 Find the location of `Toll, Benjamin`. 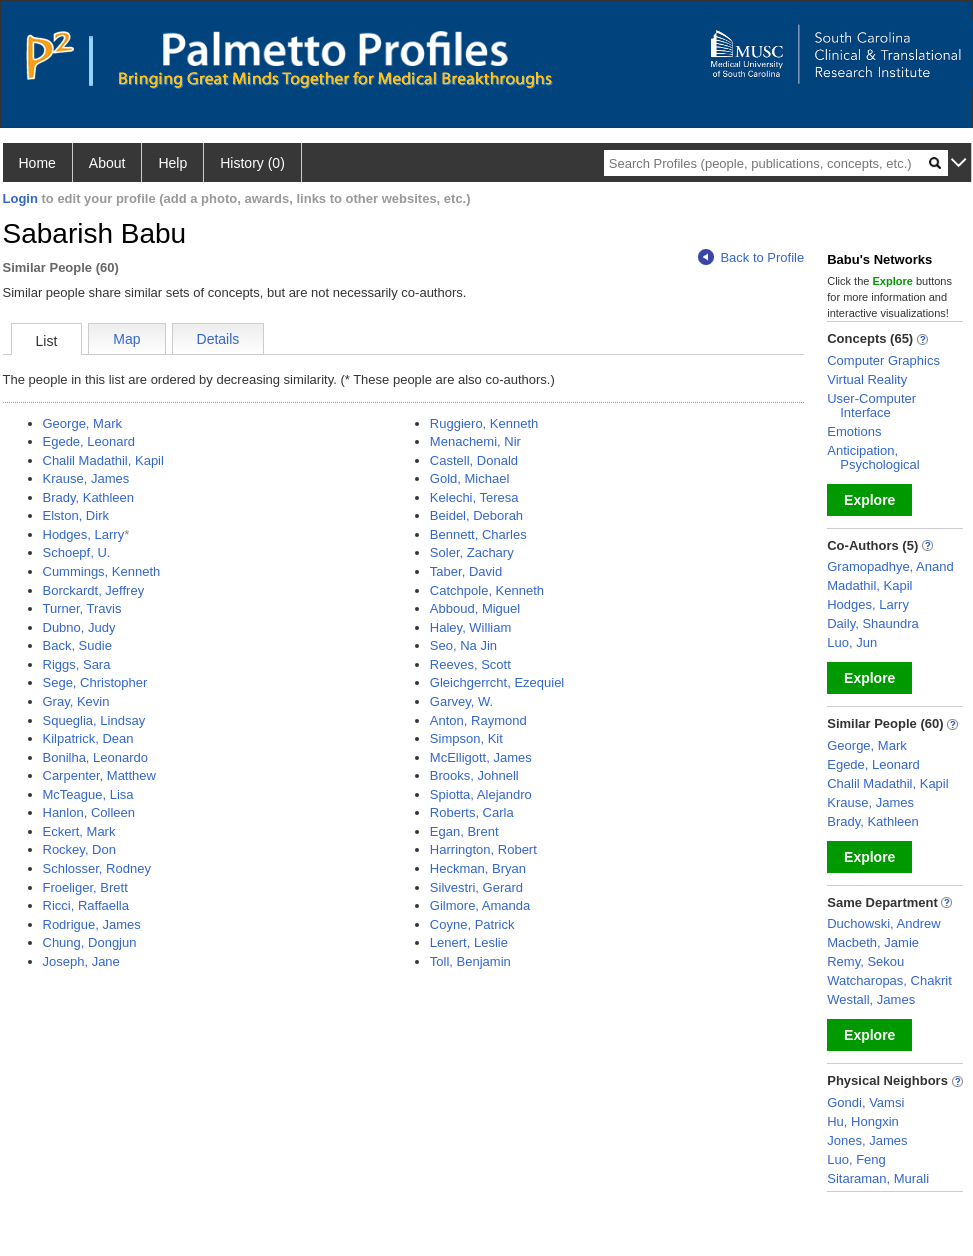

Toll, Benjamin is located at coordinates (470, 961).